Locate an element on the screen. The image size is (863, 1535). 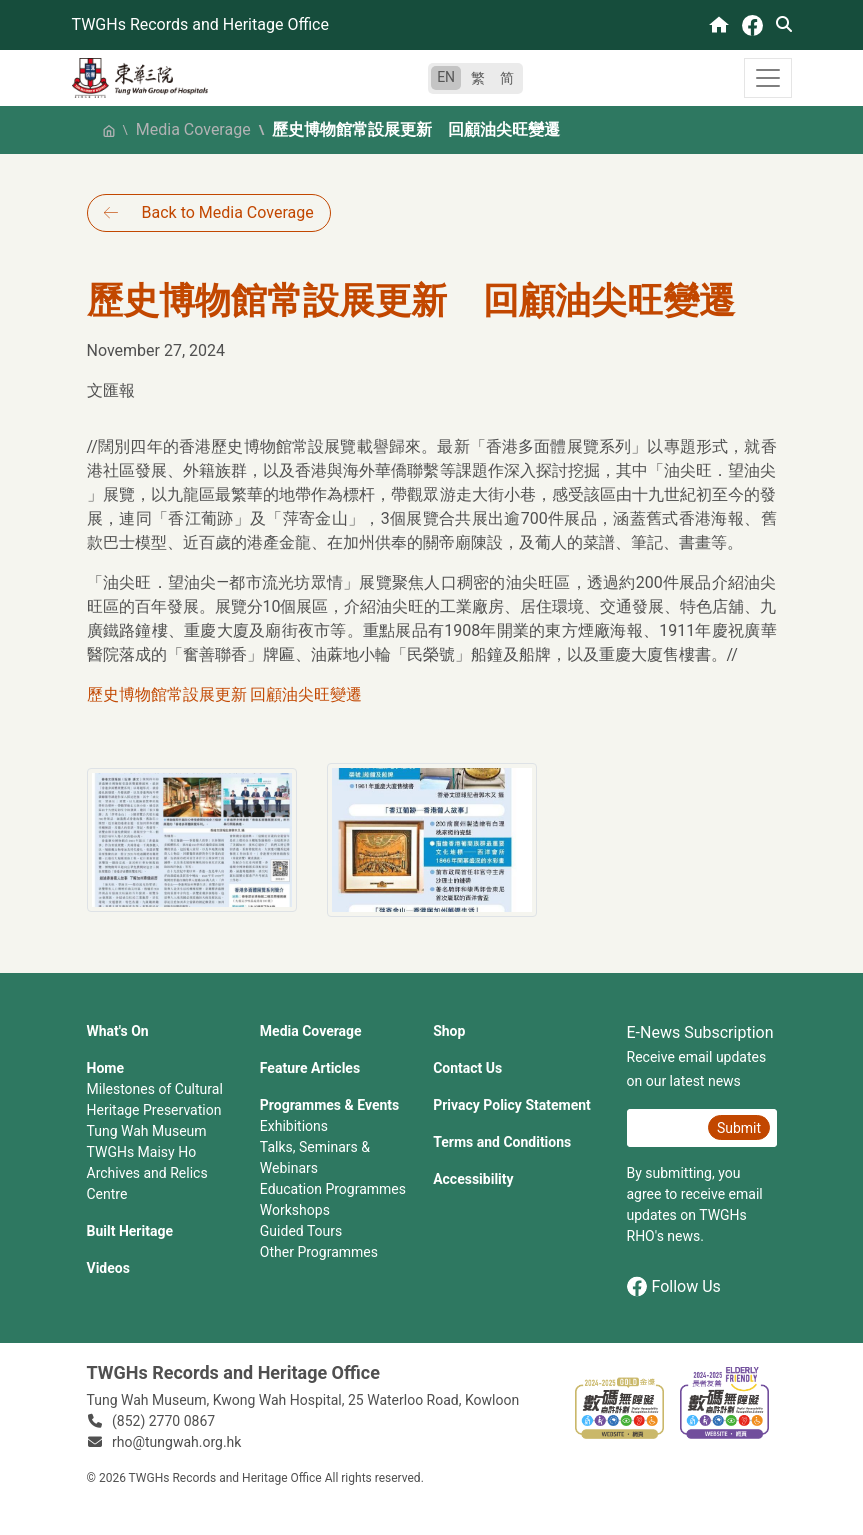
繁 [繁體中文] is located at coordinates (478, 78).